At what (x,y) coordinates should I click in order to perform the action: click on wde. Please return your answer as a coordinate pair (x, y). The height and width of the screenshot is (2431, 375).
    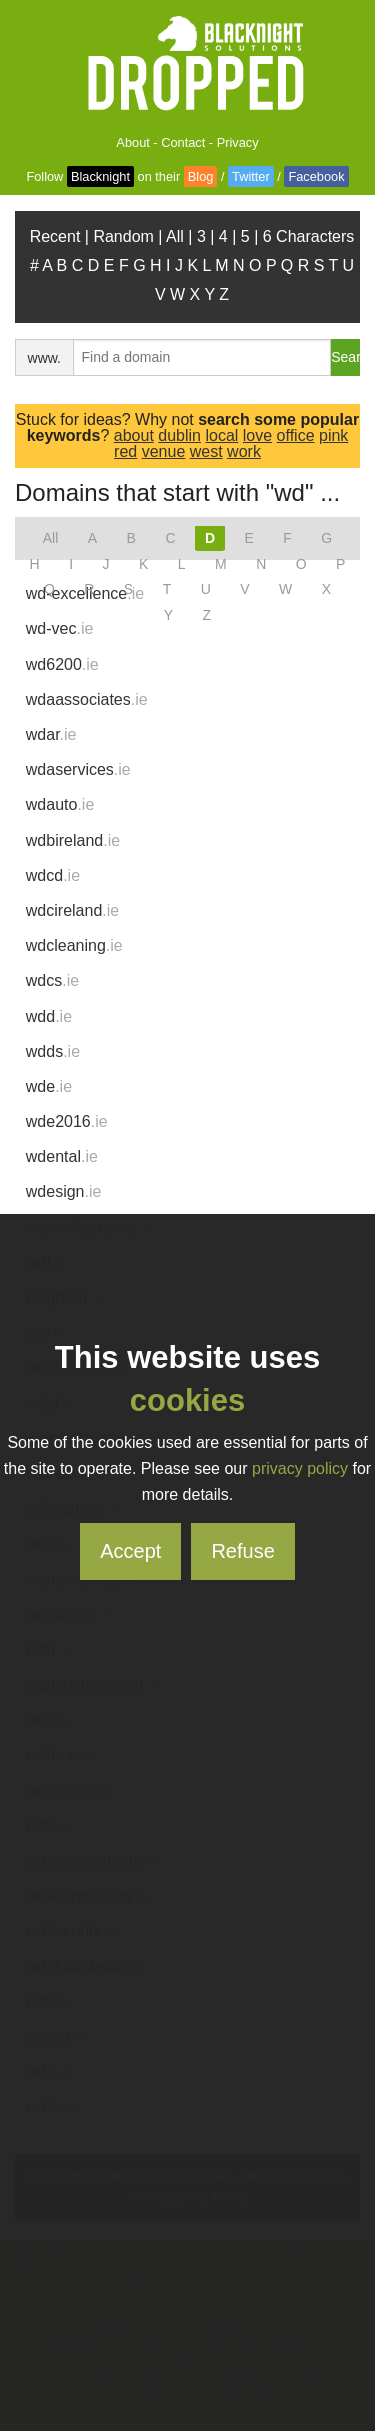
    Looking at the image, I should click on (49, 1086).